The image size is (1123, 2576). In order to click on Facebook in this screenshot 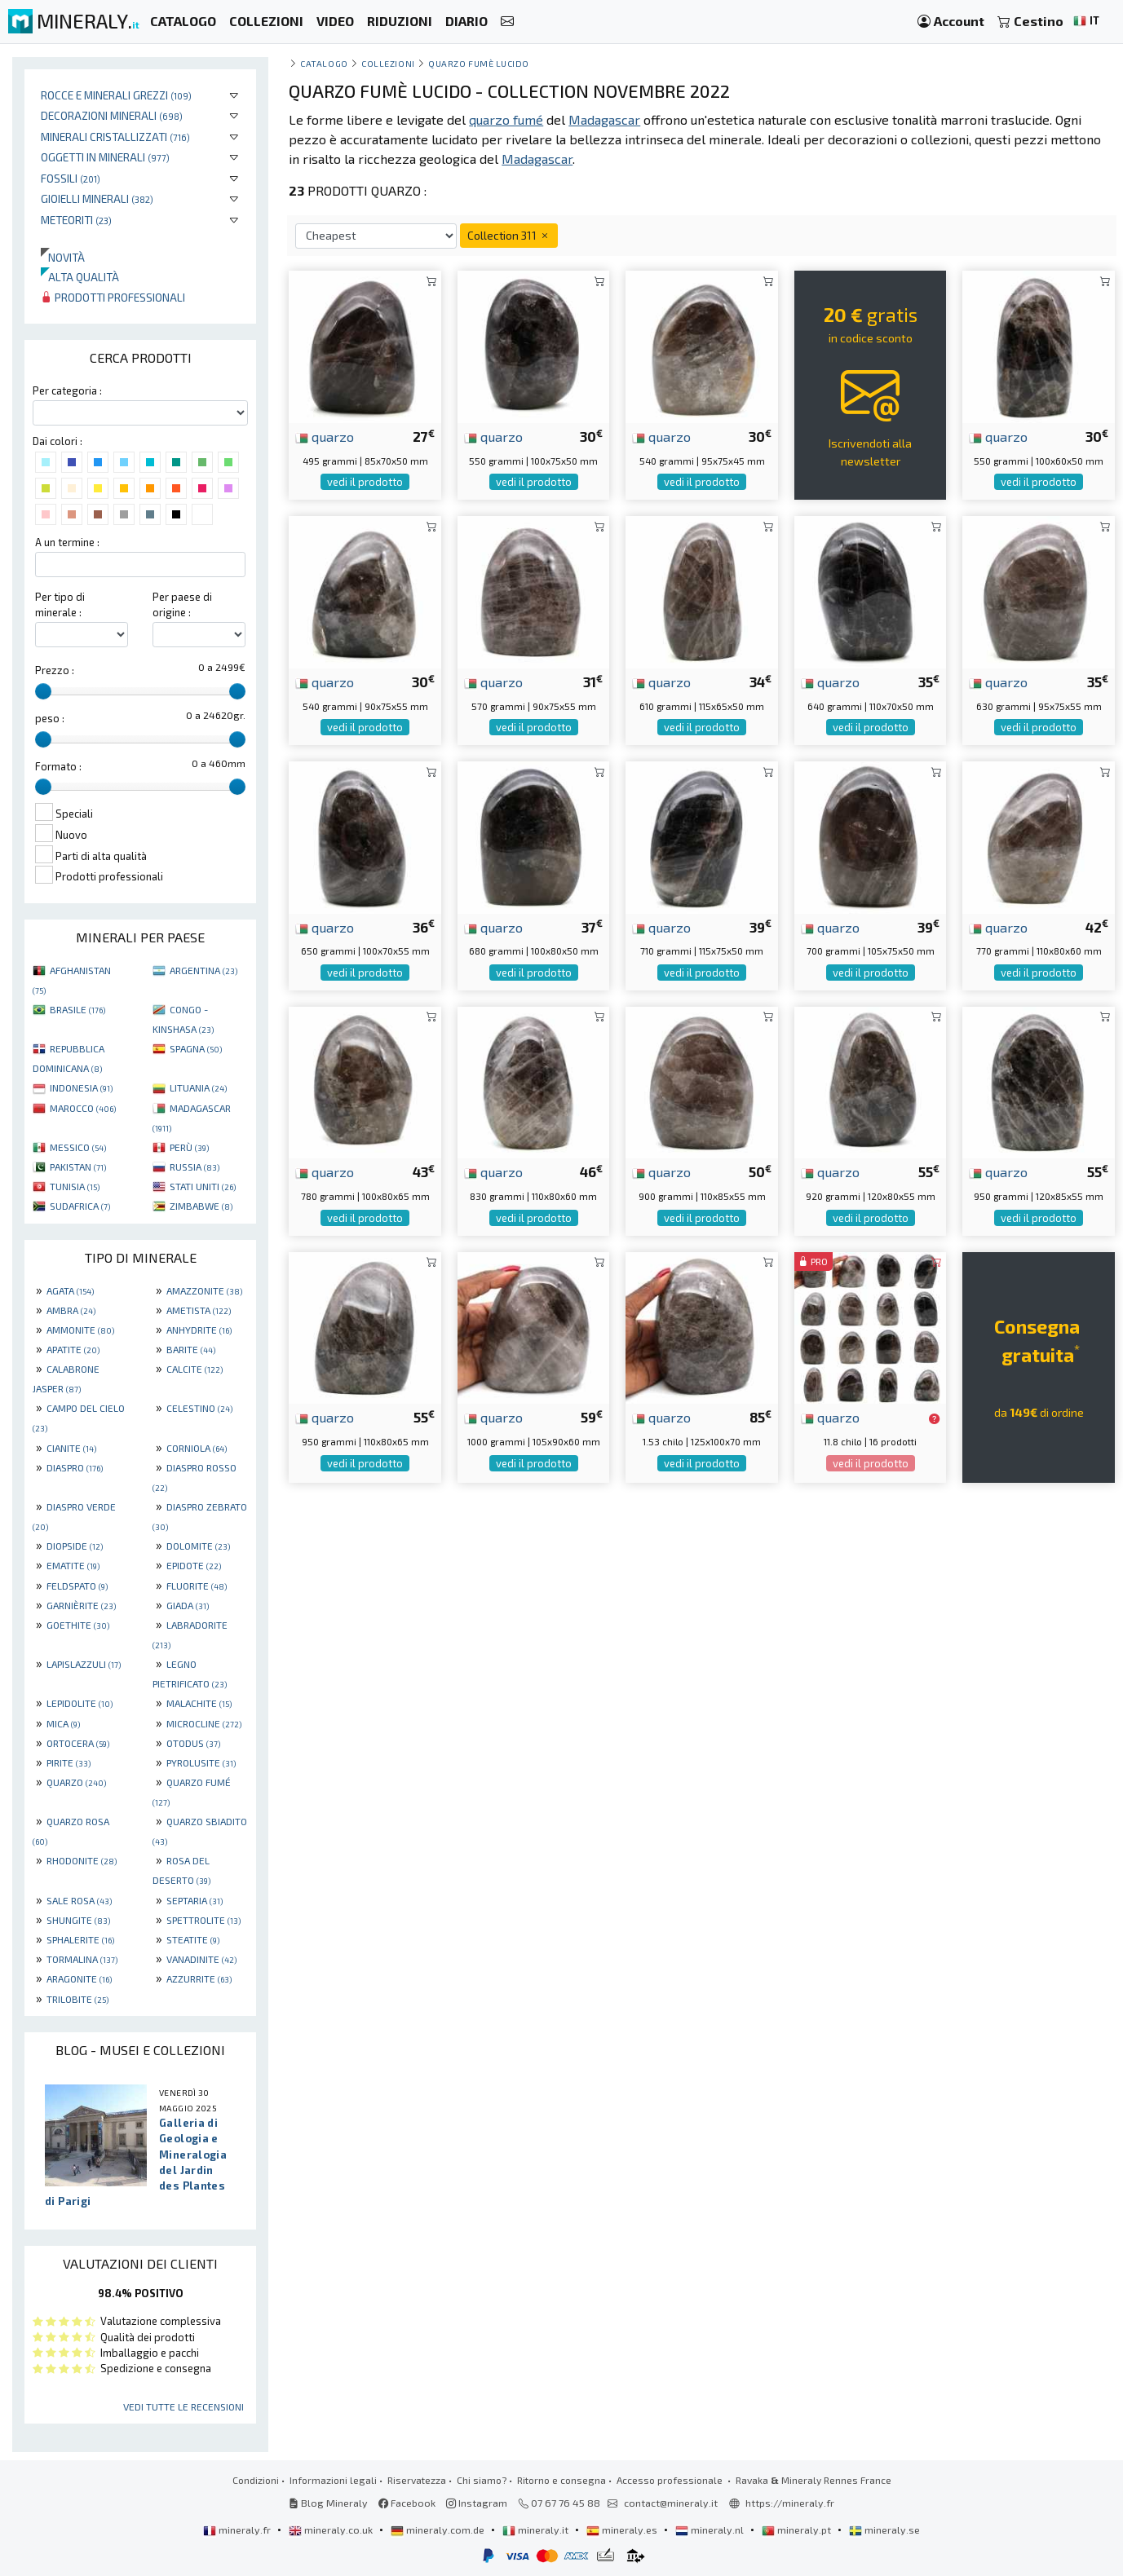, I will do `click(406, 2502)`.